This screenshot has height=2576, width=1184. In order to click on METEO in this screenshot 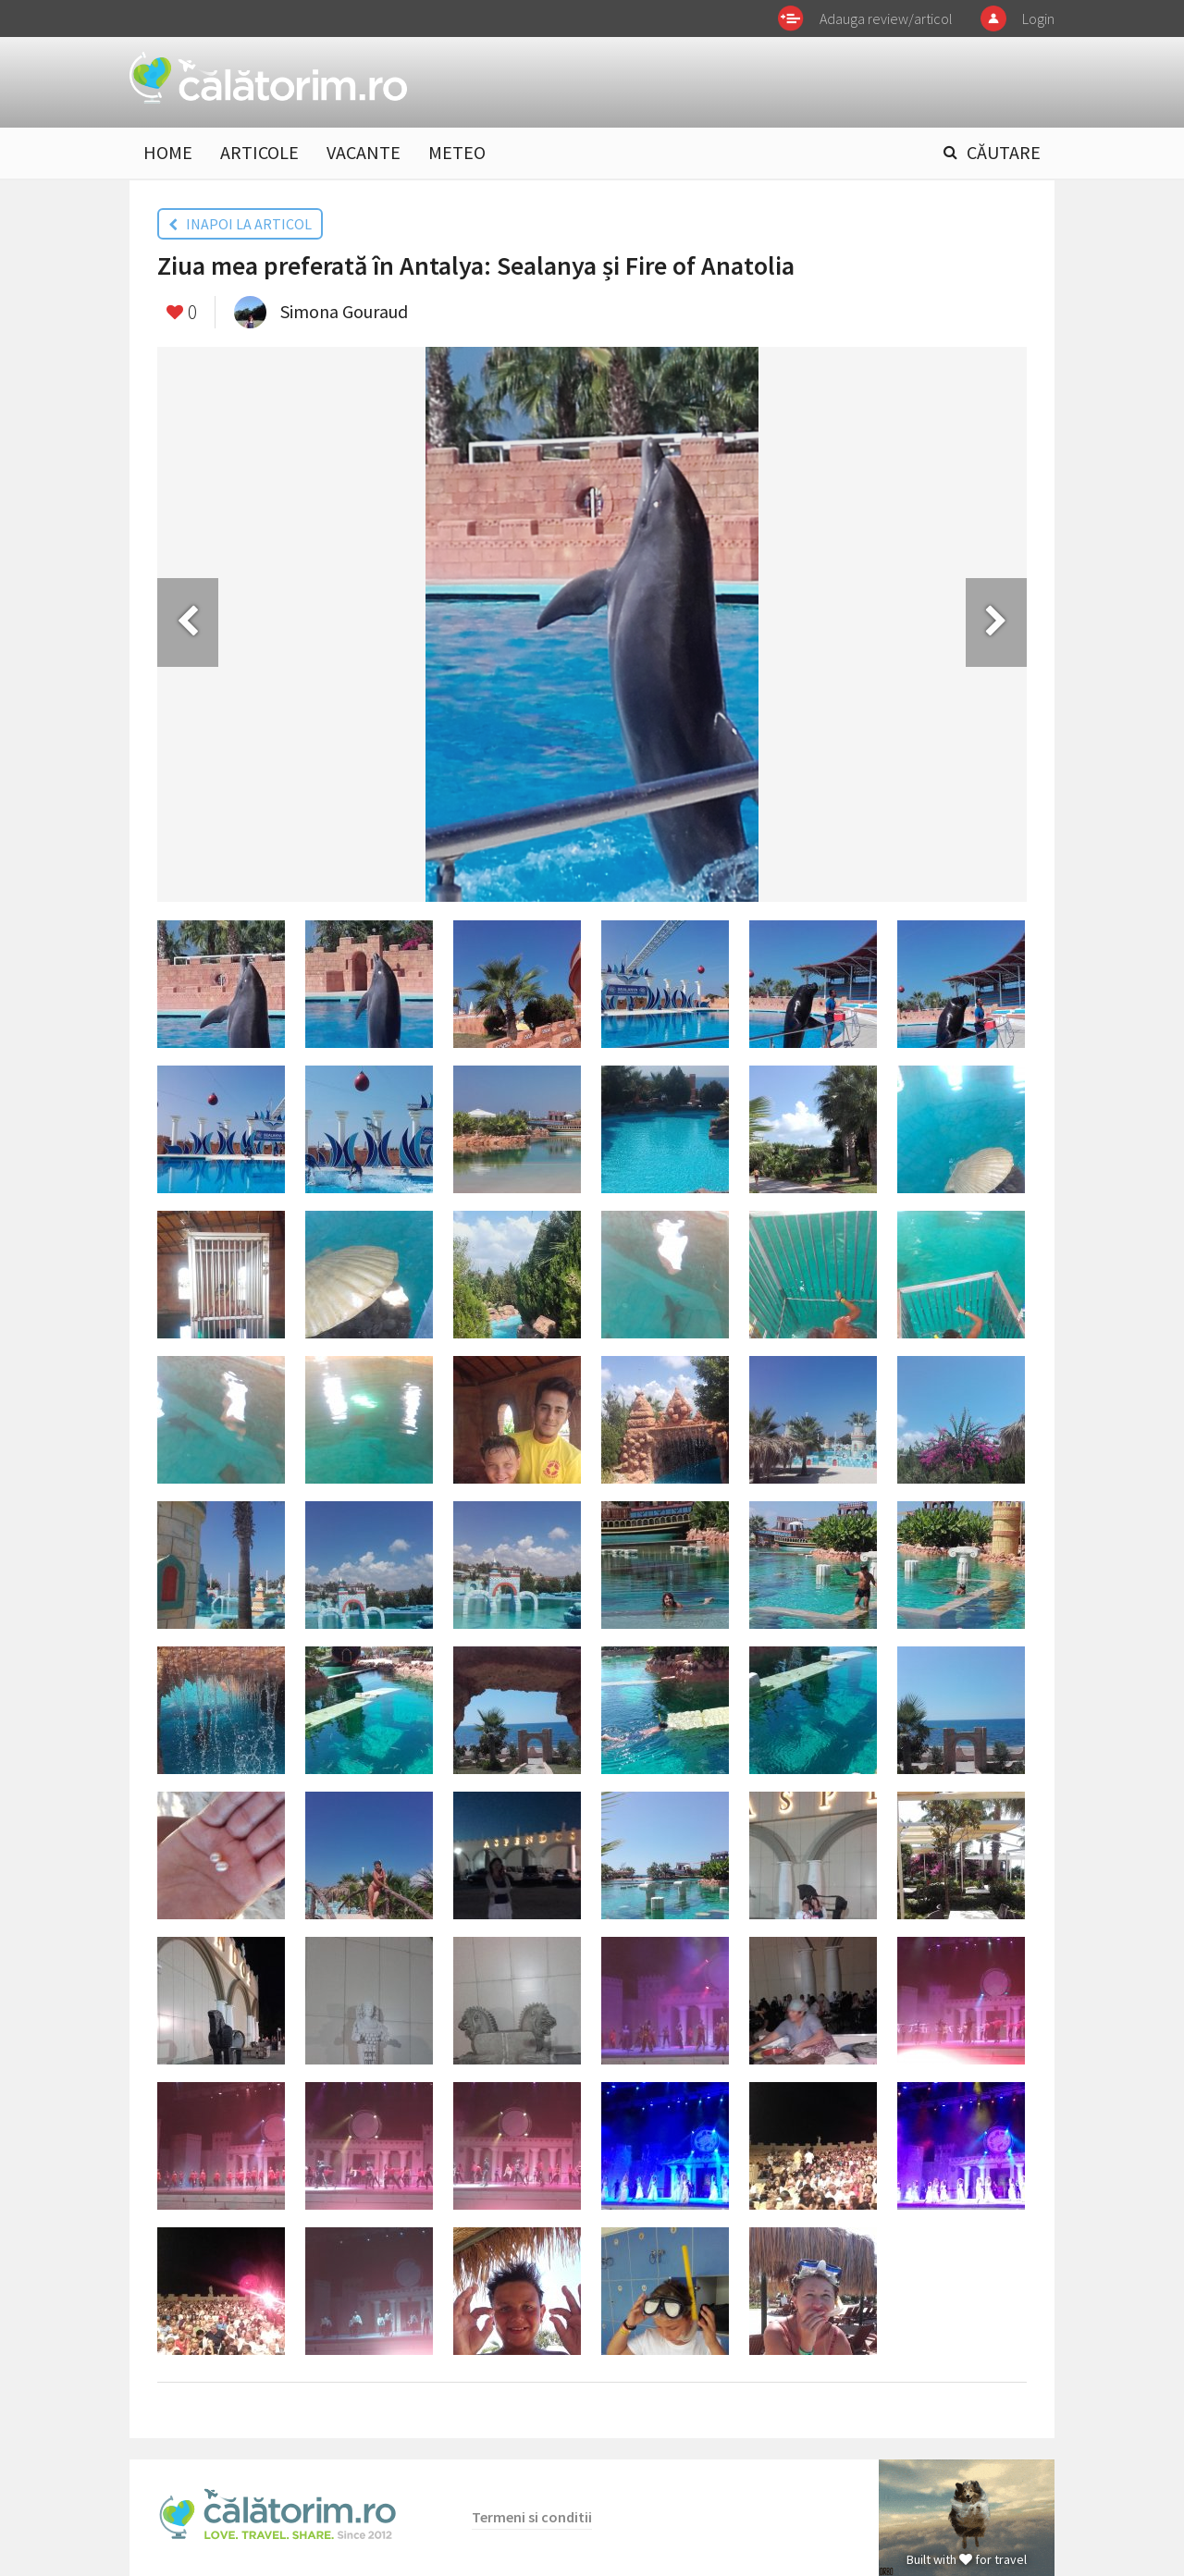, I will do `click(457, 152)`.